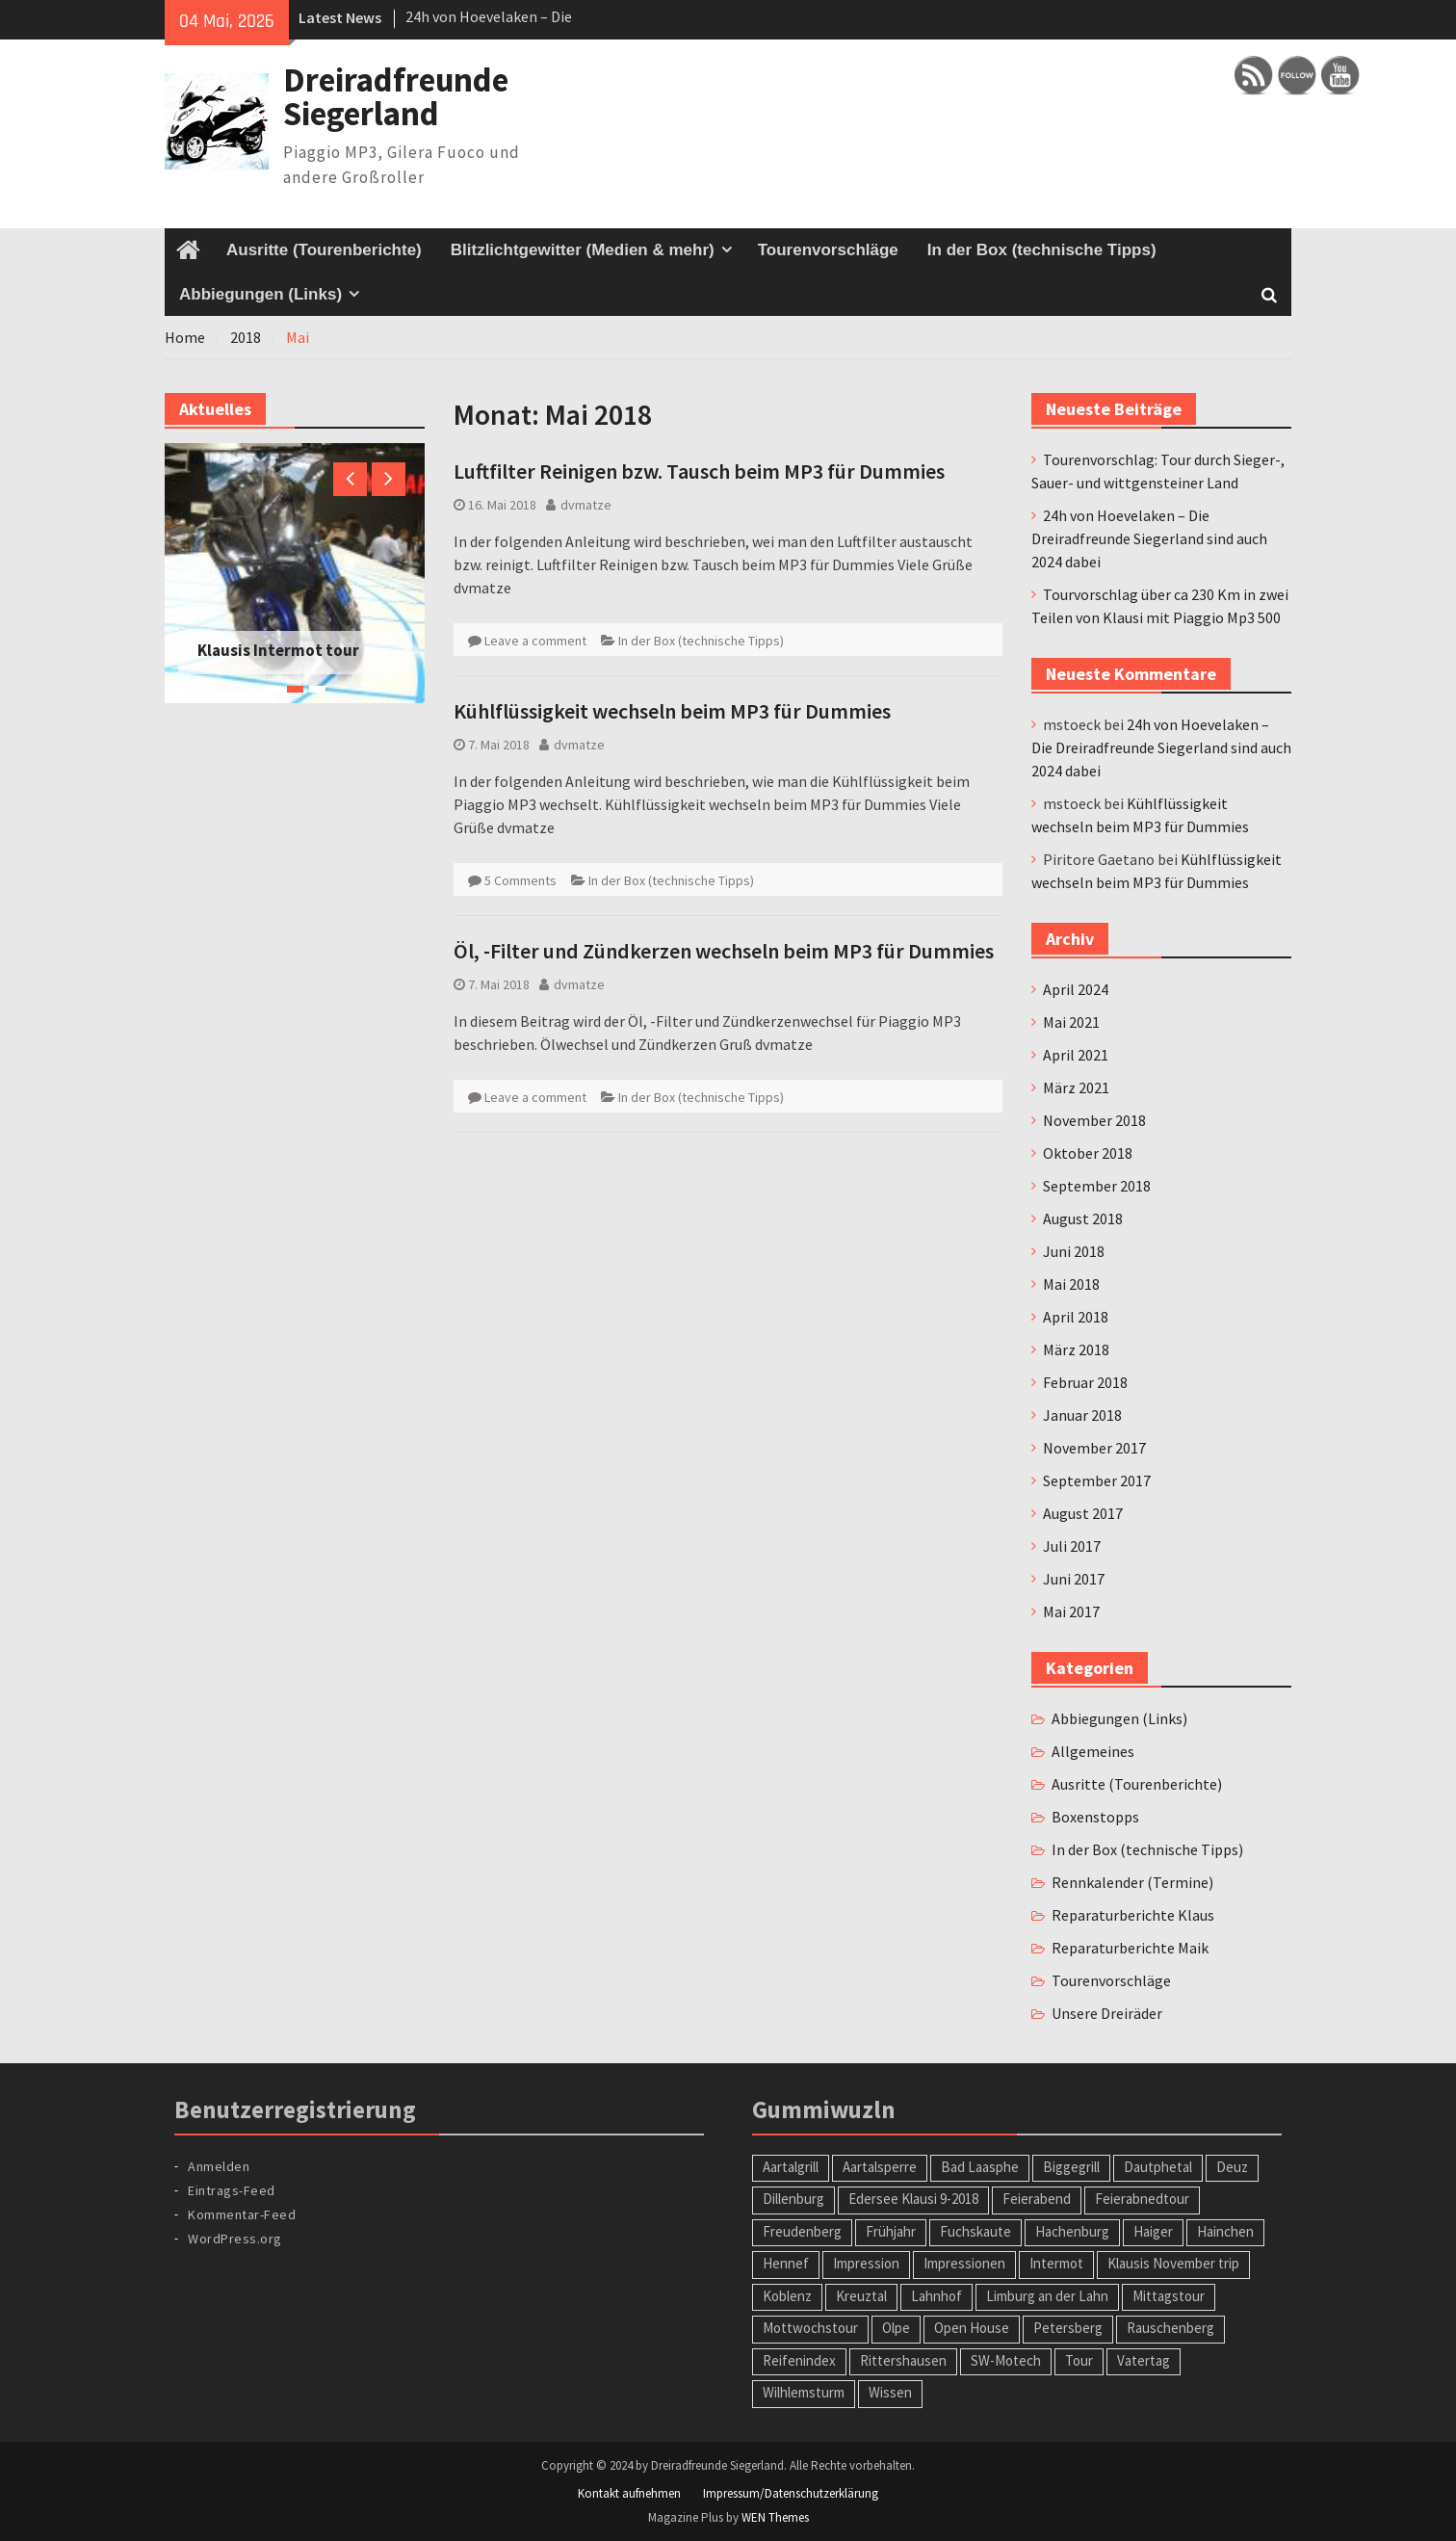  Describe the element at coordinates (585, 504) in the screenshot. I see `dvmatze` at that location.